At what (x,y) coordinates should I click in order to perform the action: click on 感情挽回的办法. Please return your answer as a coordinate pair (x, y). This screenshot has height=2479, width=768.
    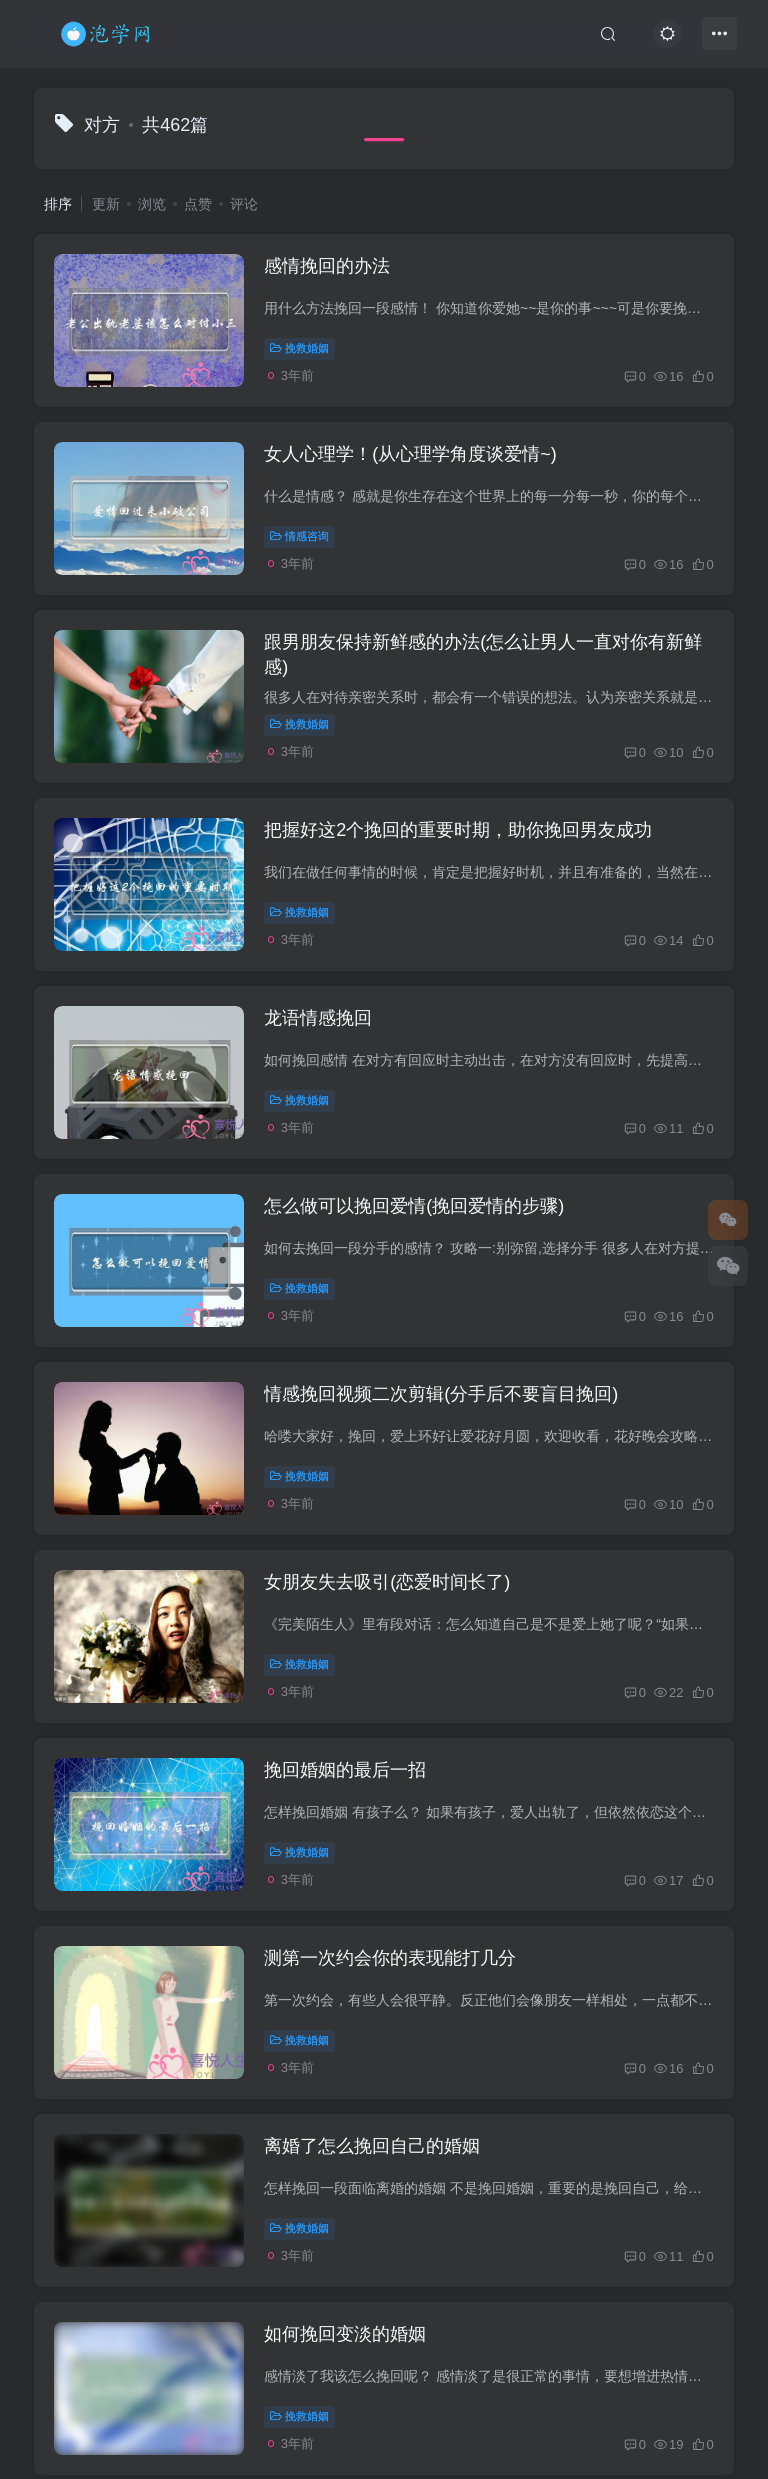
    Looking at the image, I should click on (327, 266).